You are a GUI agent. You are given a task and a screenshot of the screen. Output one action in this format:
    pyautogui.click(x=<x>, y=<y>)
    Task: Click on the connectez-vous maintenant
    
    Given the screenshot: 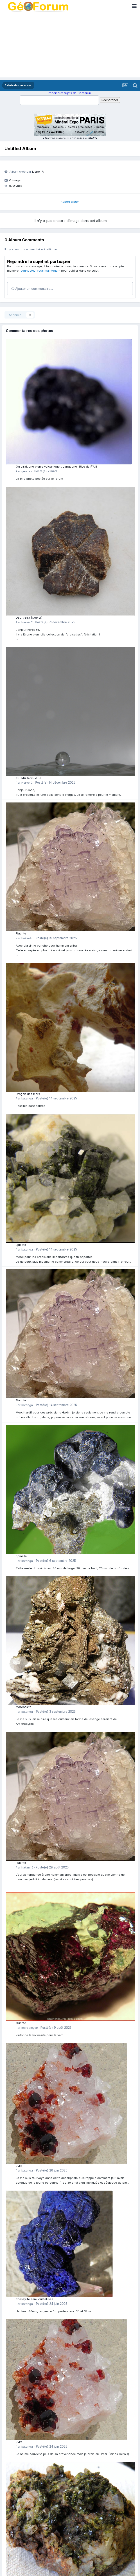 What is the action you would take?
    pyautogui.click(x=40, y=270)
    